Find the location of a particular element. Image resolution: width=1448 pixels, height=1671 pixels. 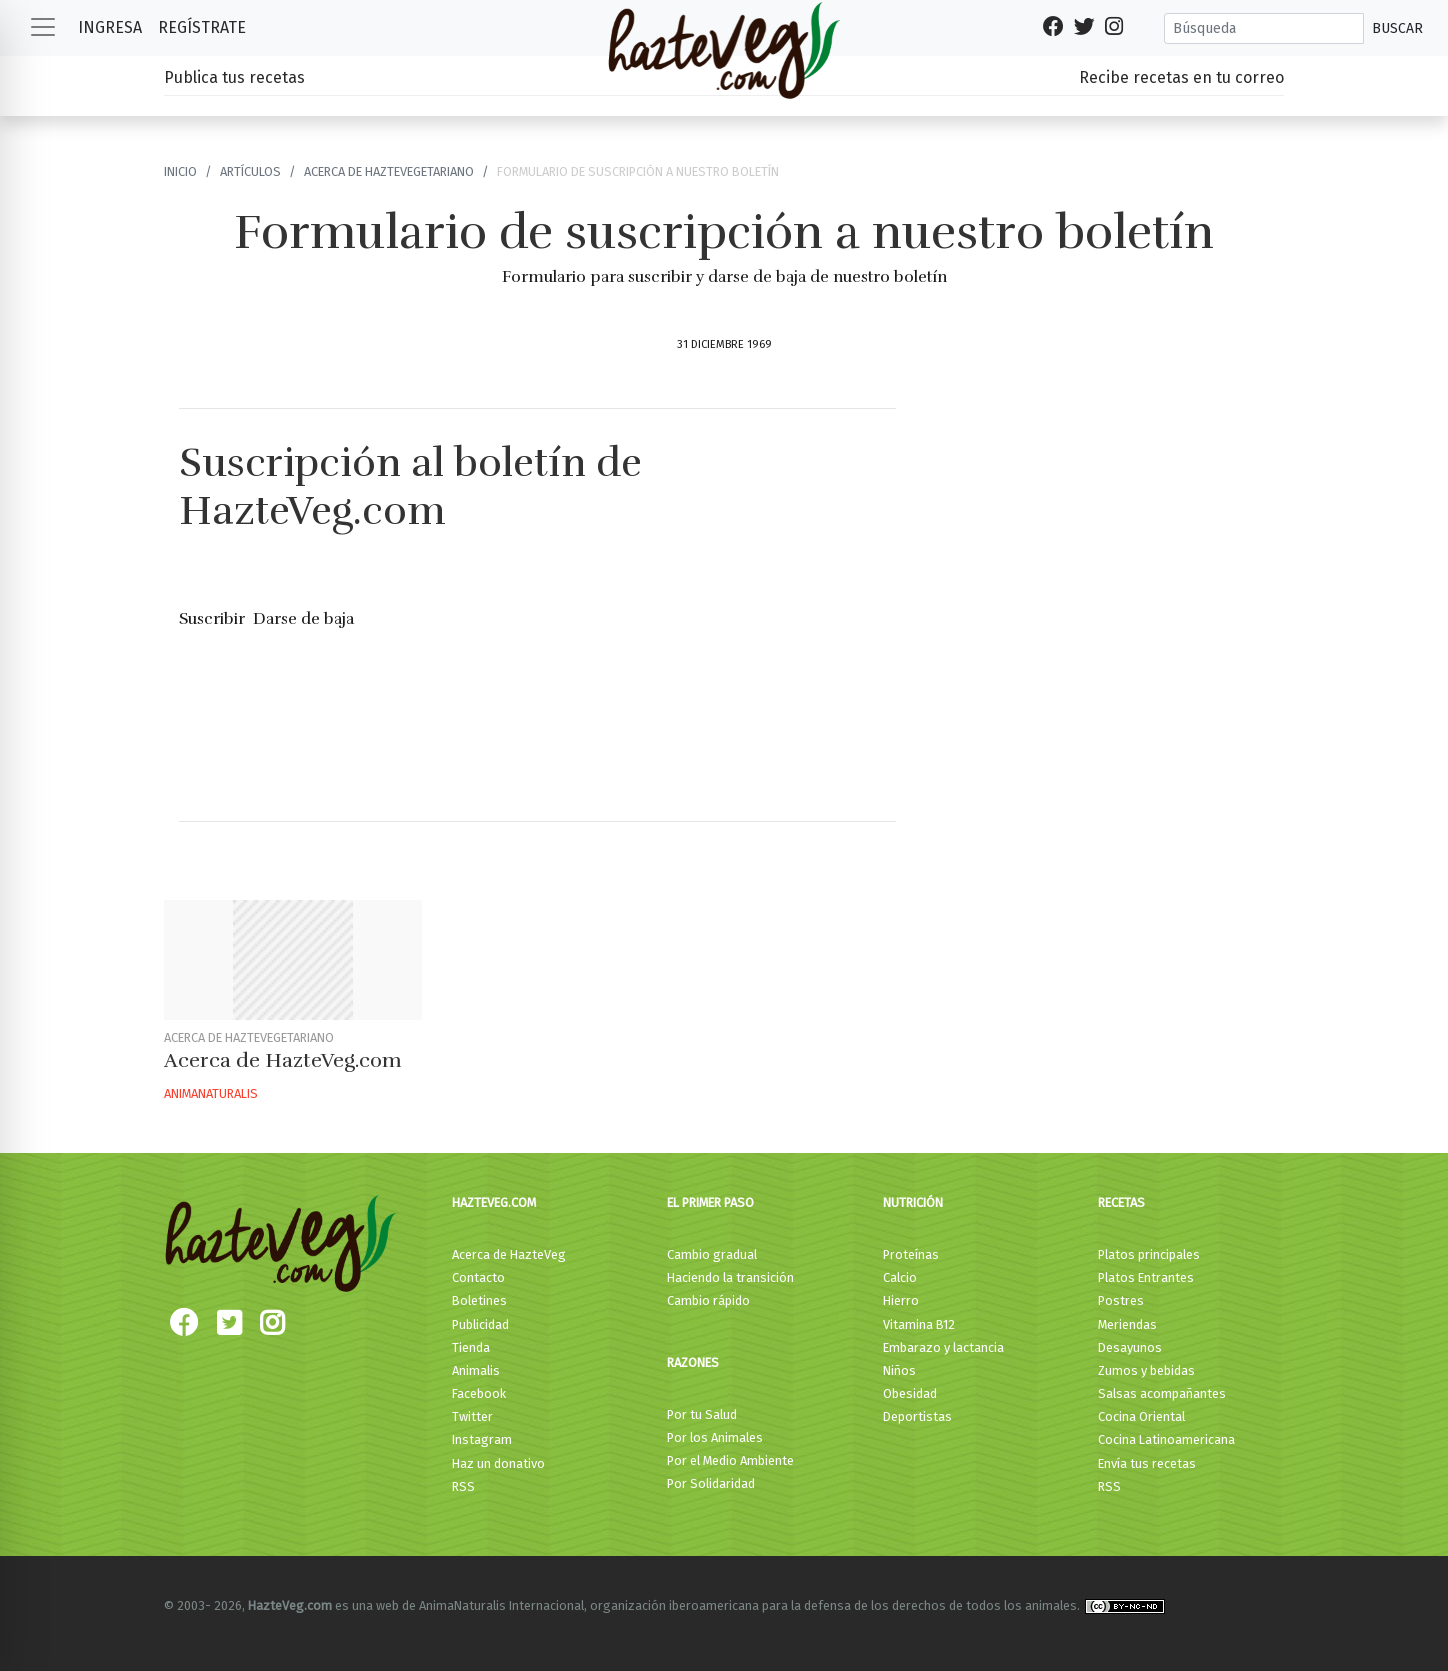

RSS is located at coordinates (463, 1486).